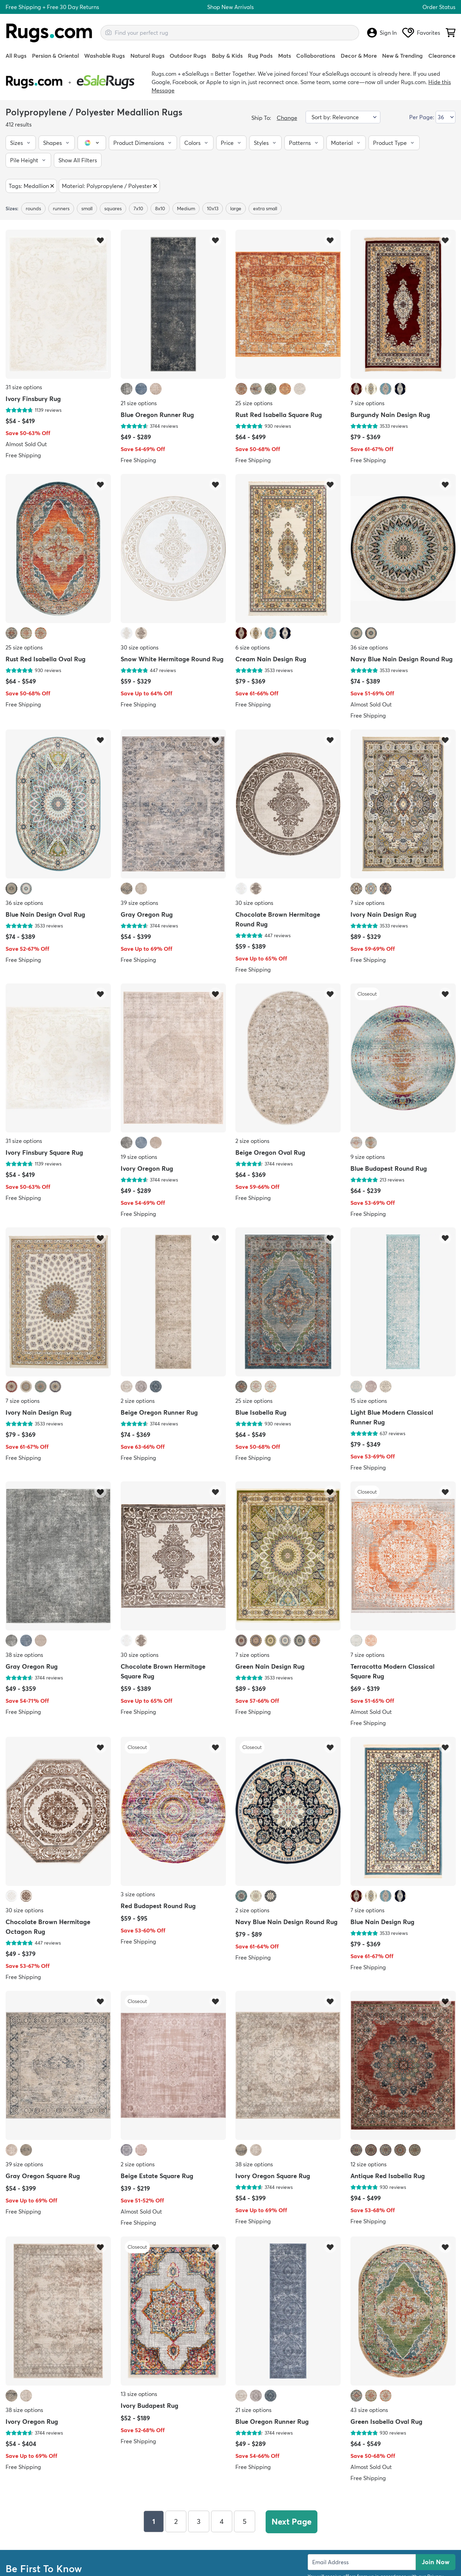 This screenshot has height=2576, width=461. Describe the element at coordinates (292, 2521) in the screenshot. I see `Next Page` at that location.